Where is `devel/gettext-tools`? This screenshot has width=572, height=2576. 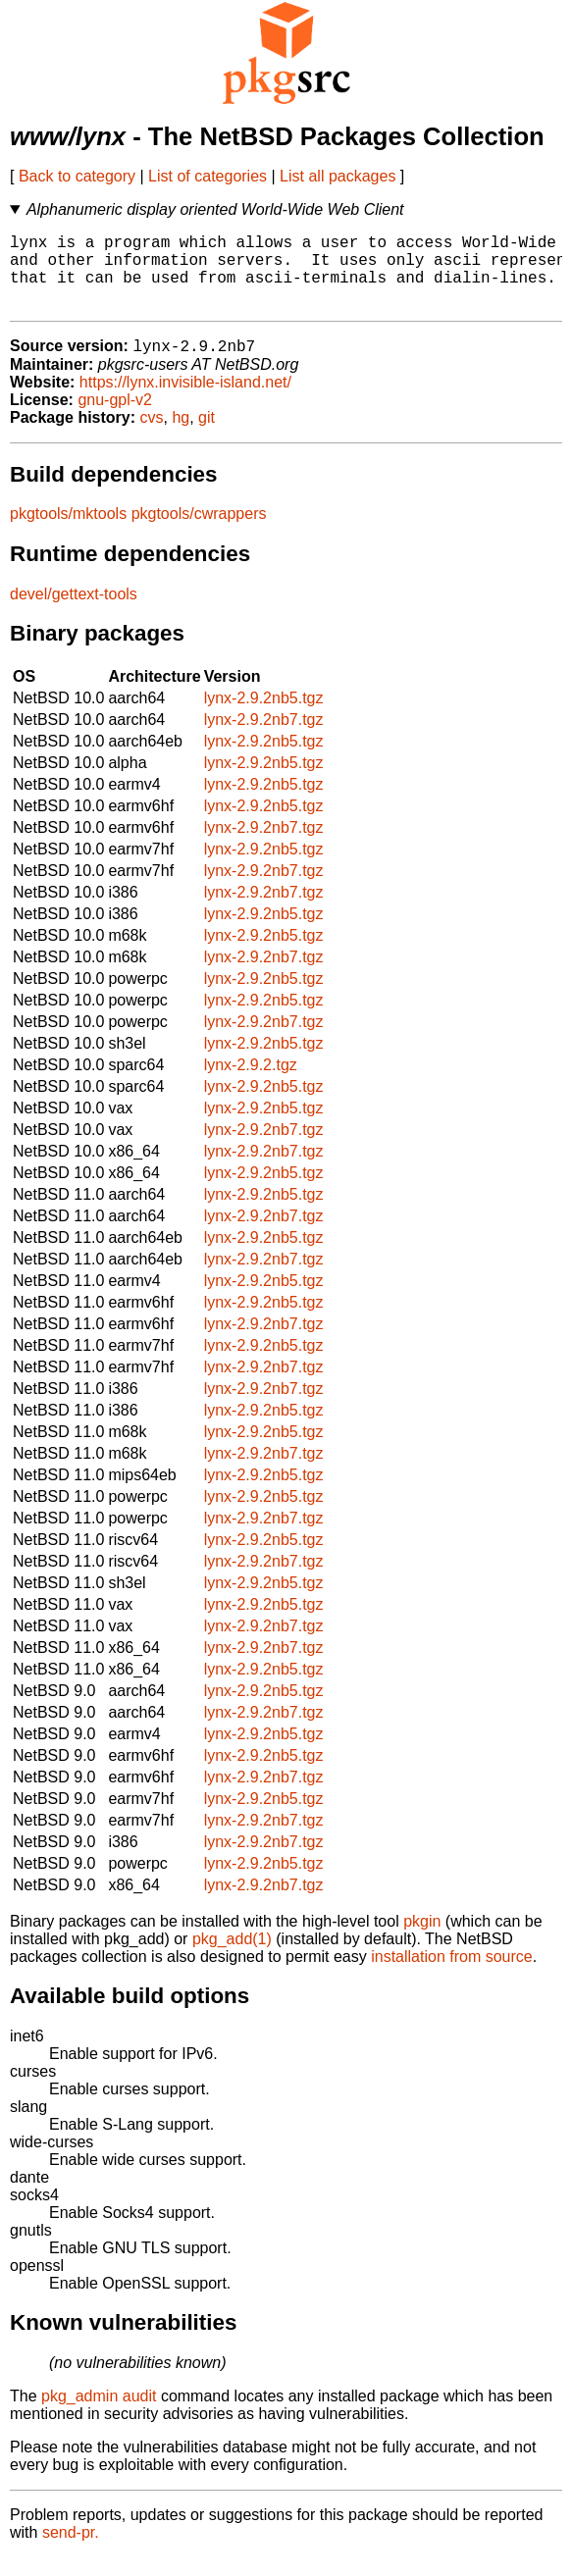 devel/gettext-tools is located at coordinates (73, 612).